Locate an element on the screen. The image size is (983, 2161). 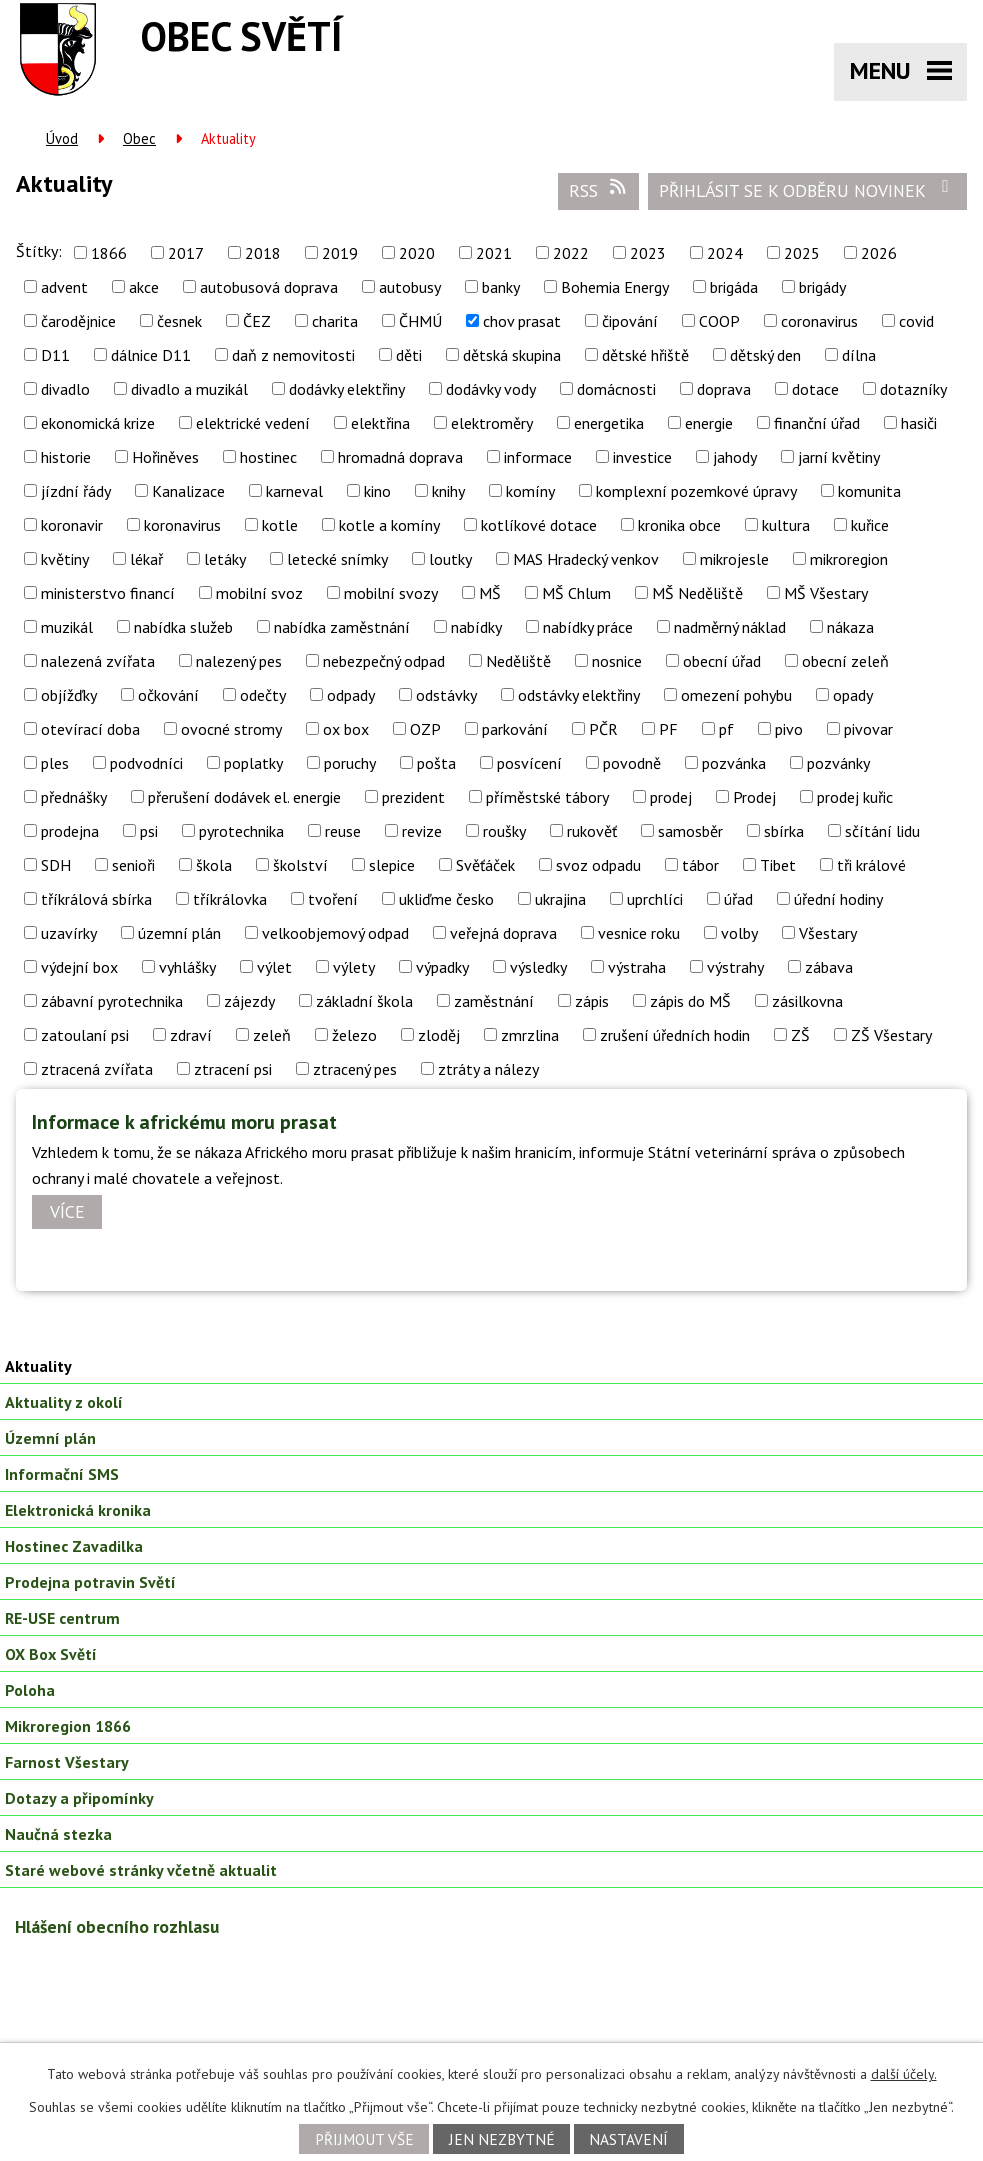
nebezpečný odpad is located at coordinates (384, 661).